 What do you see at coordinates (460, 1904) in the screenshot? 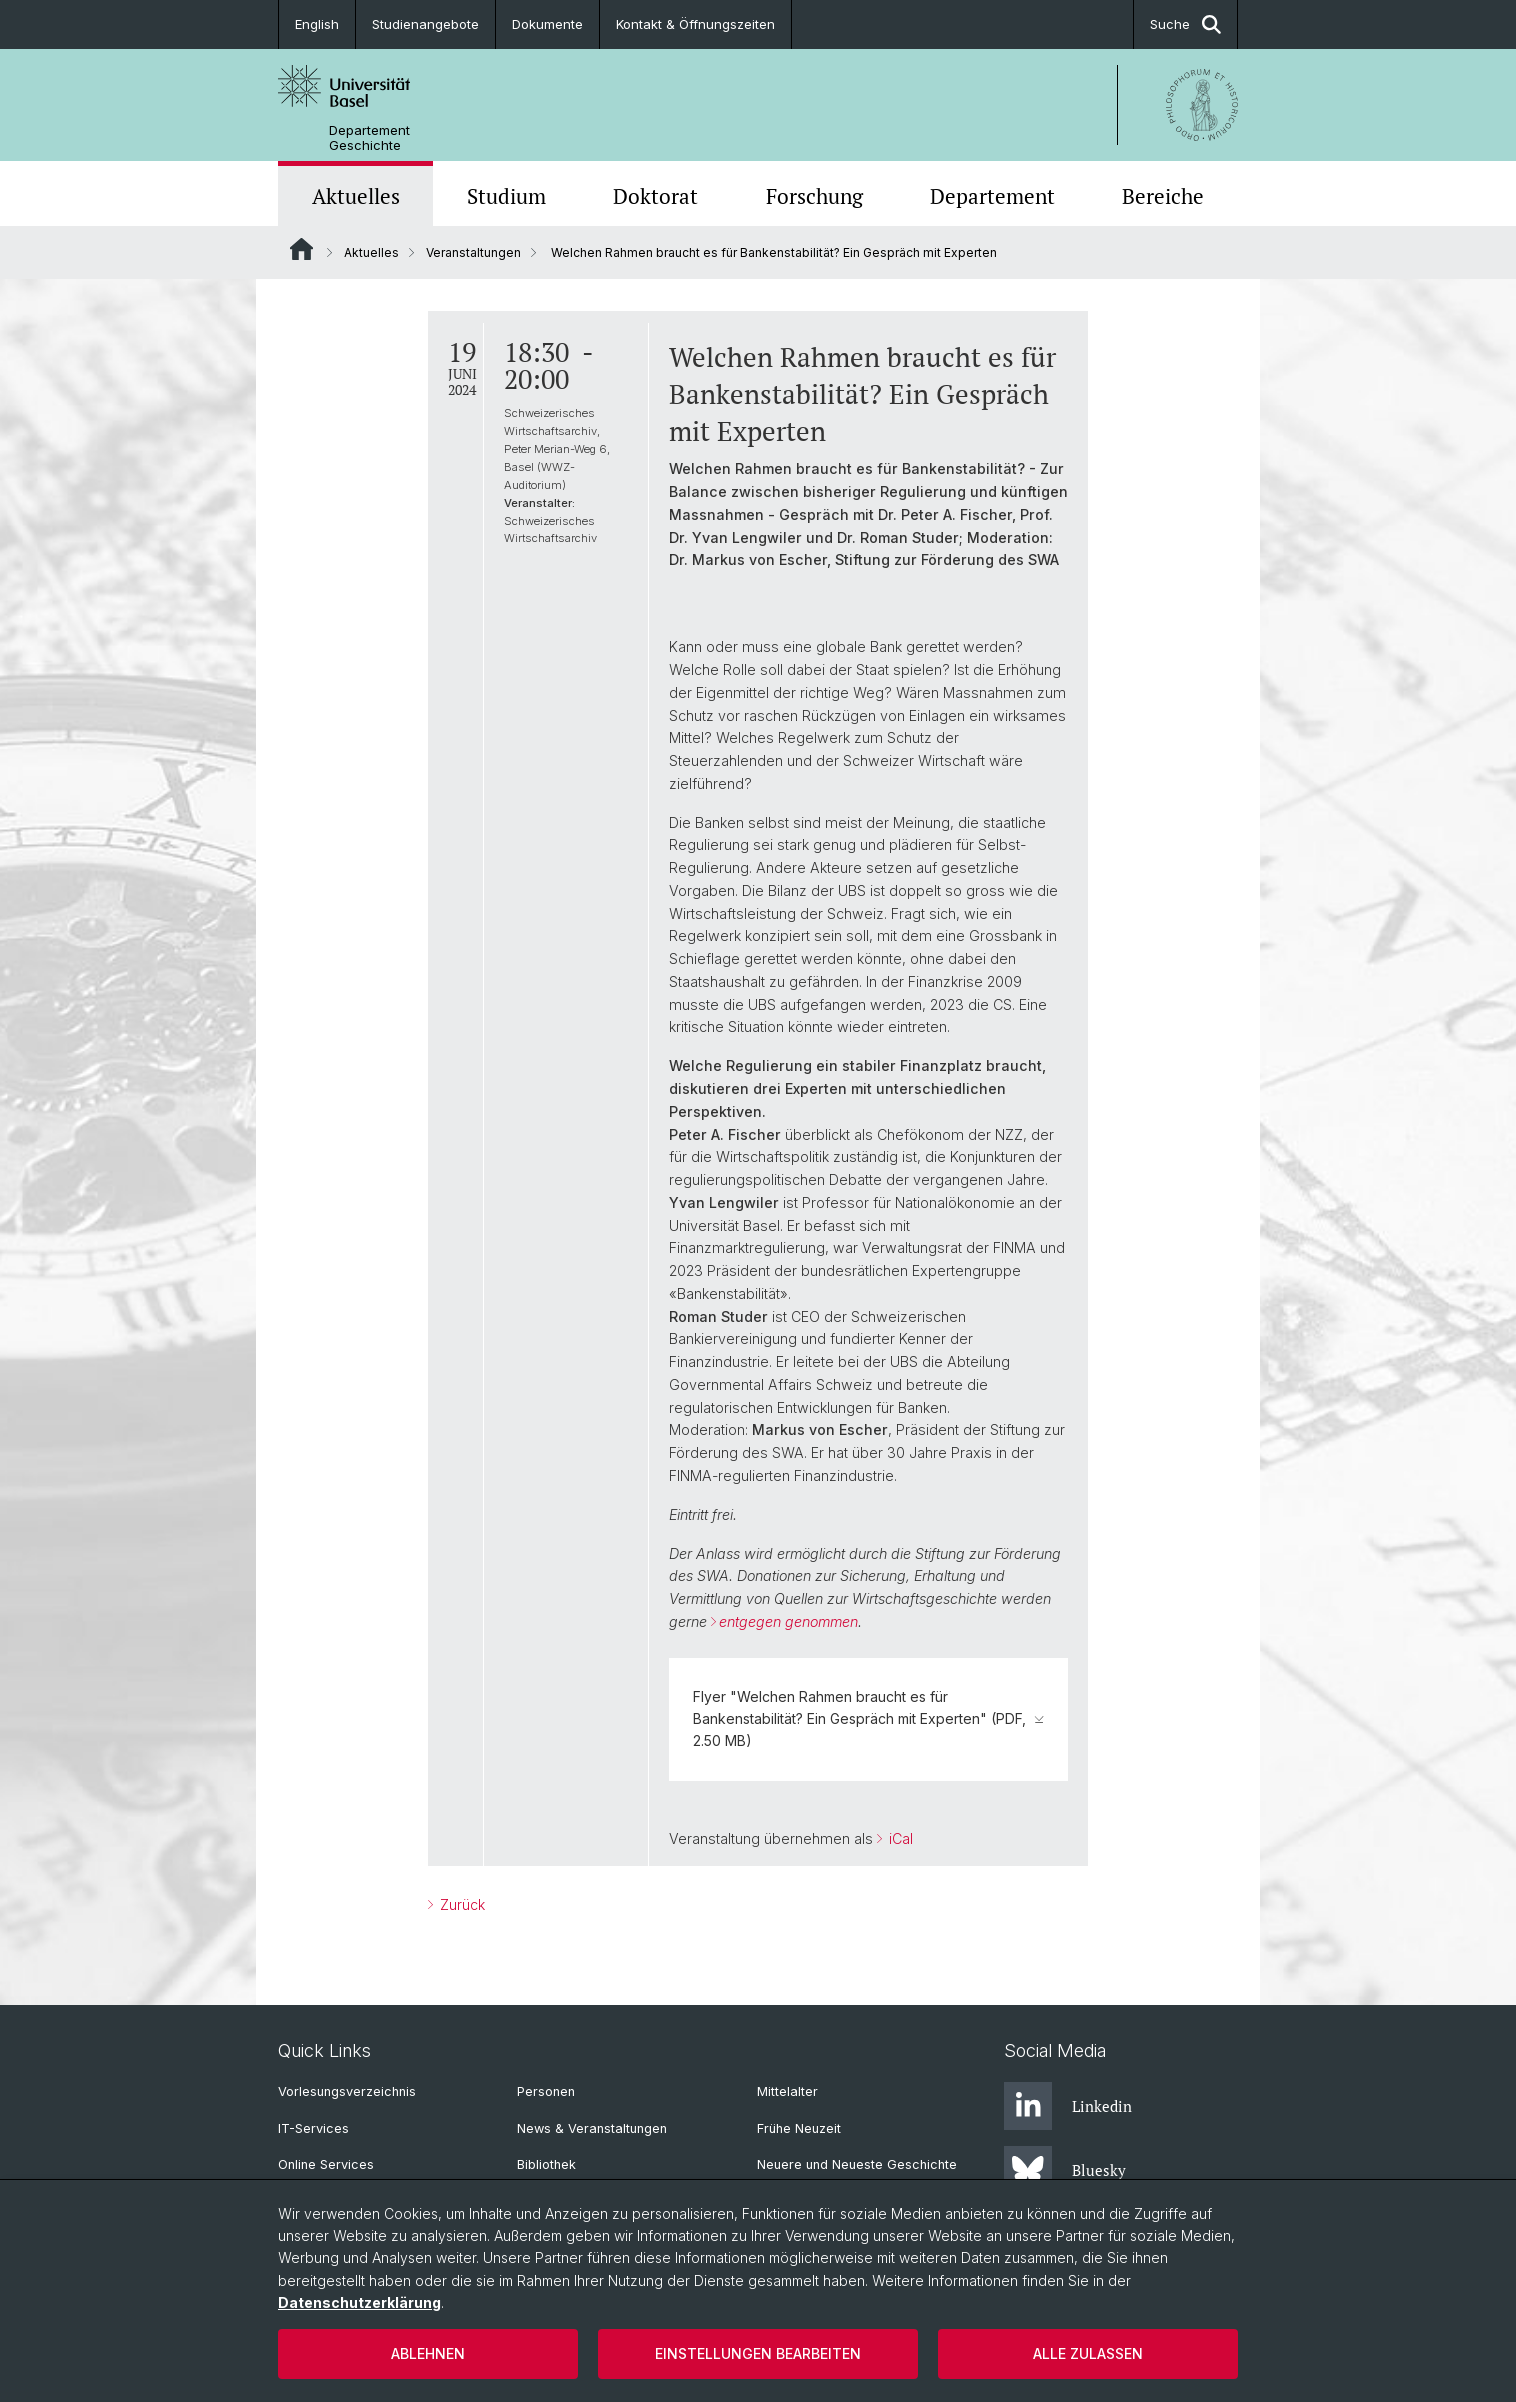
I see `Zurück` at bounding box center [460, 1904].